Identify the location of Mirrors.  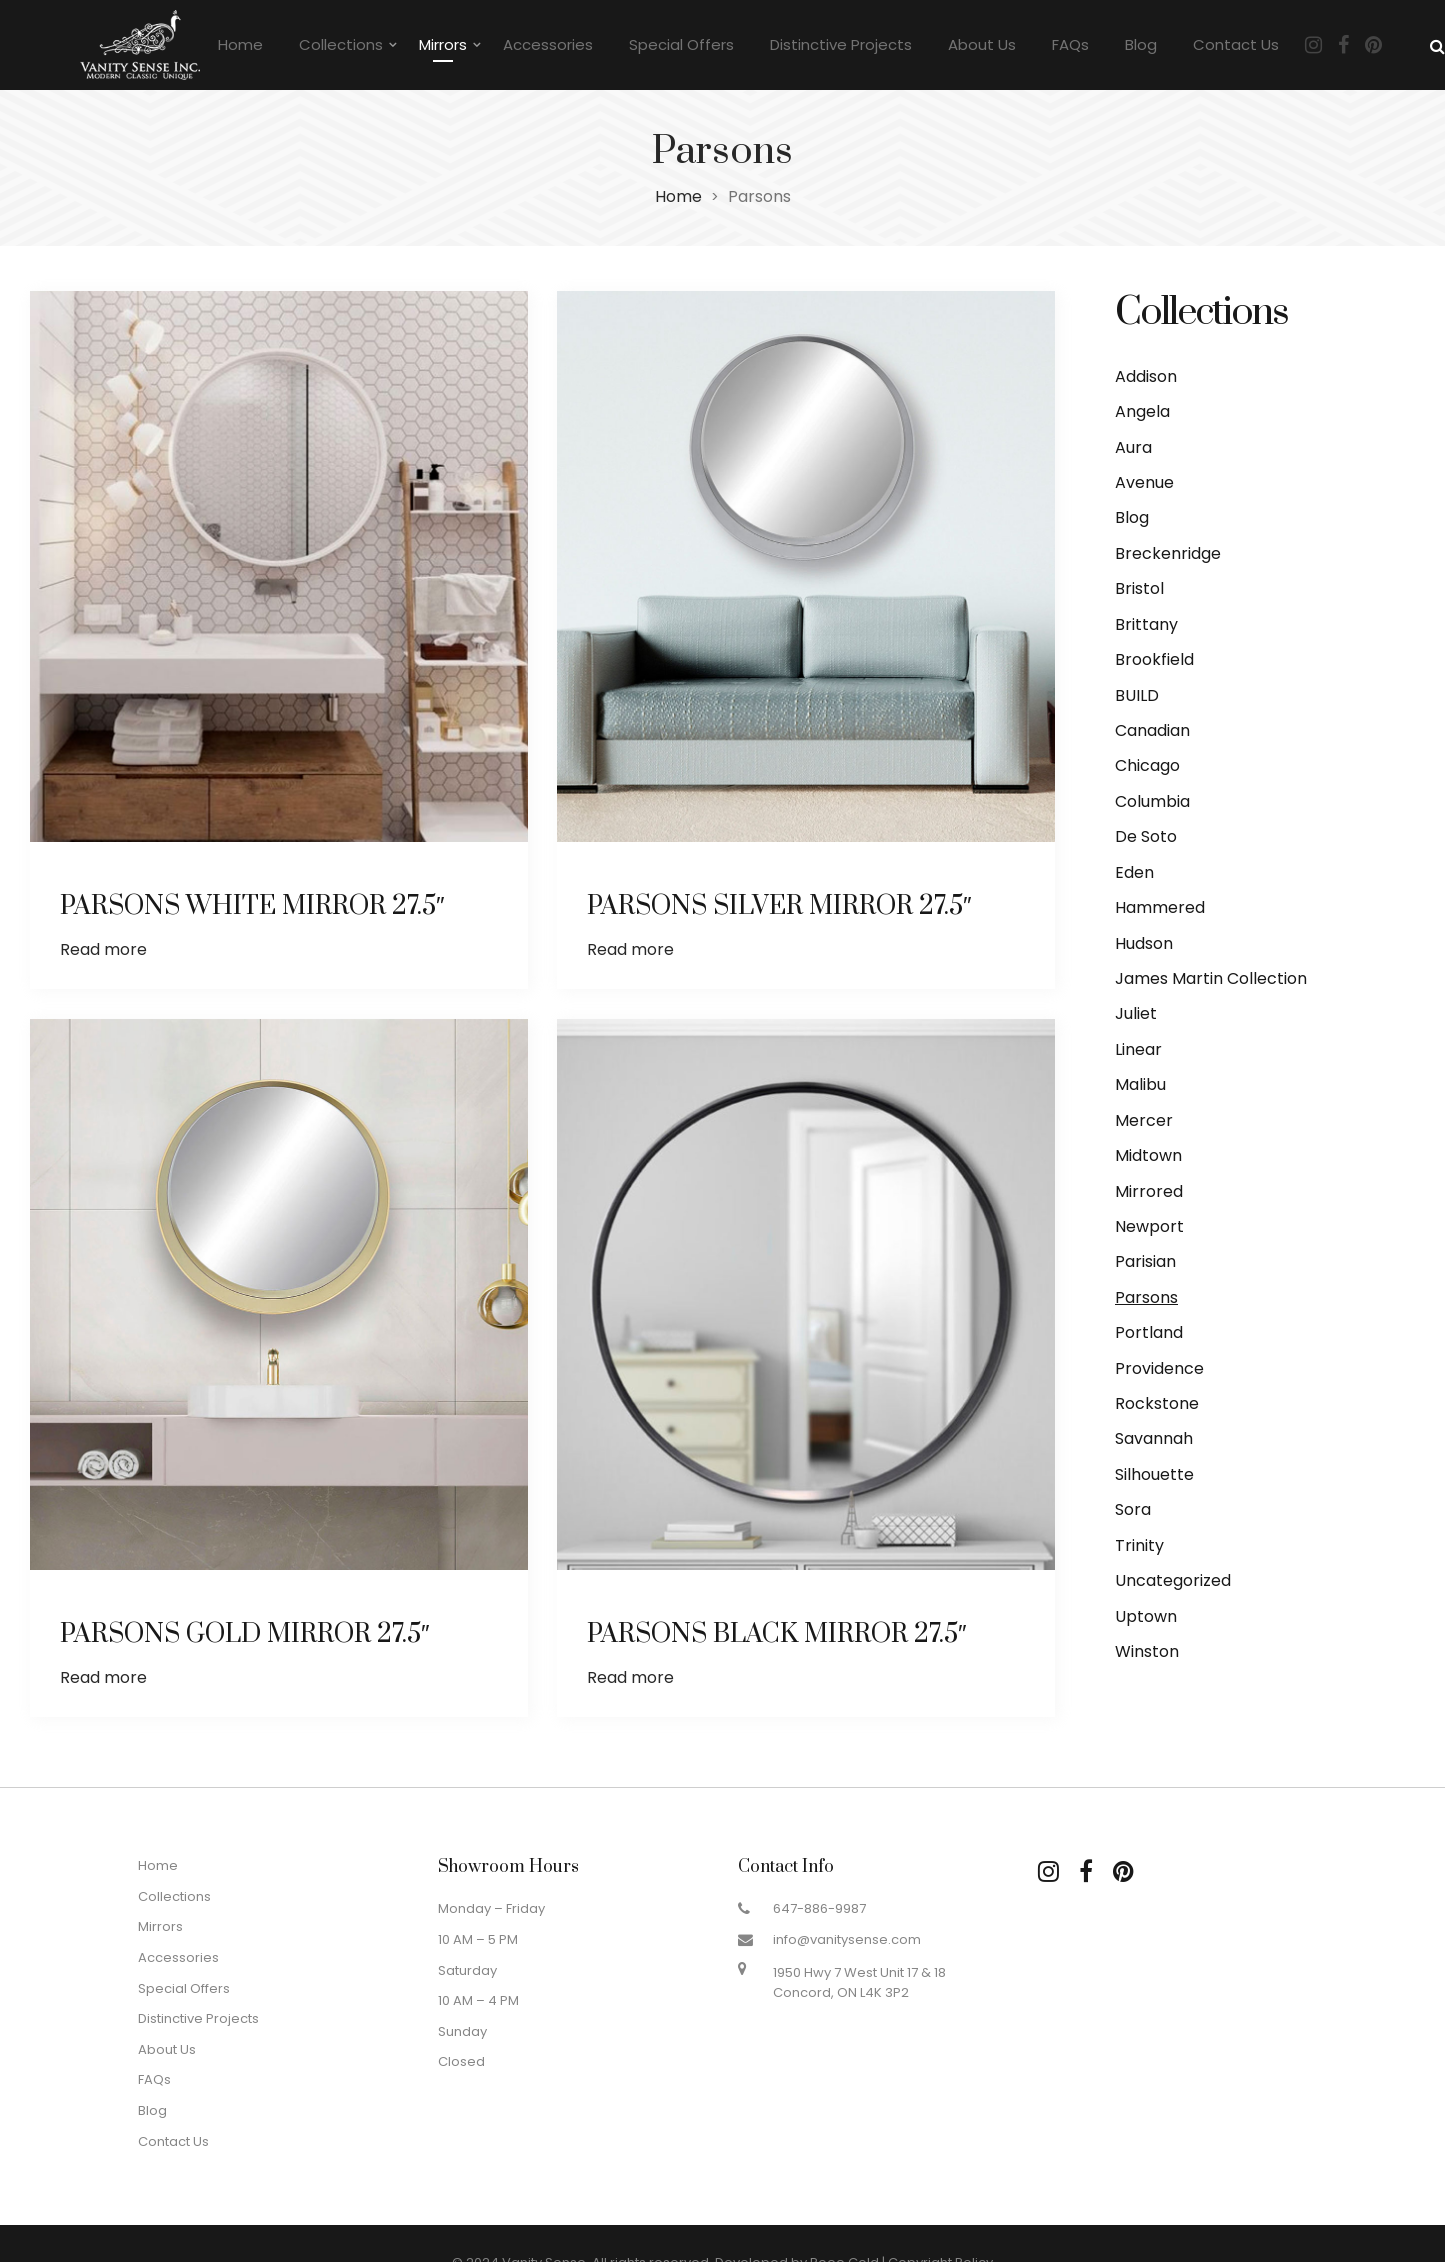
(443, 44).